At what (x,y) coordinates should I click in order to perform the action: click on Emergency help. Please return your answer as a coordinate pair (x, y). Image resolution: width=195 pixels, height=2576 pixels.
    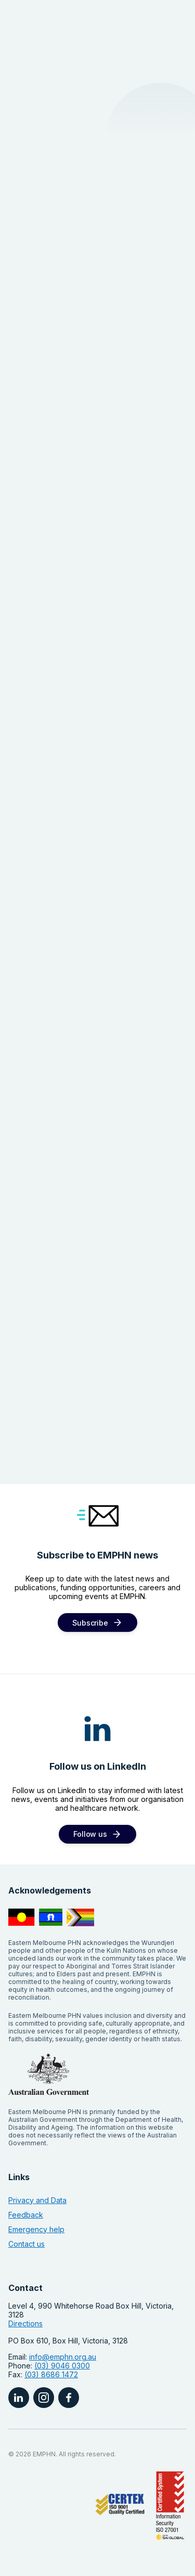
    Looking at the image, I should click on (36, 2229).